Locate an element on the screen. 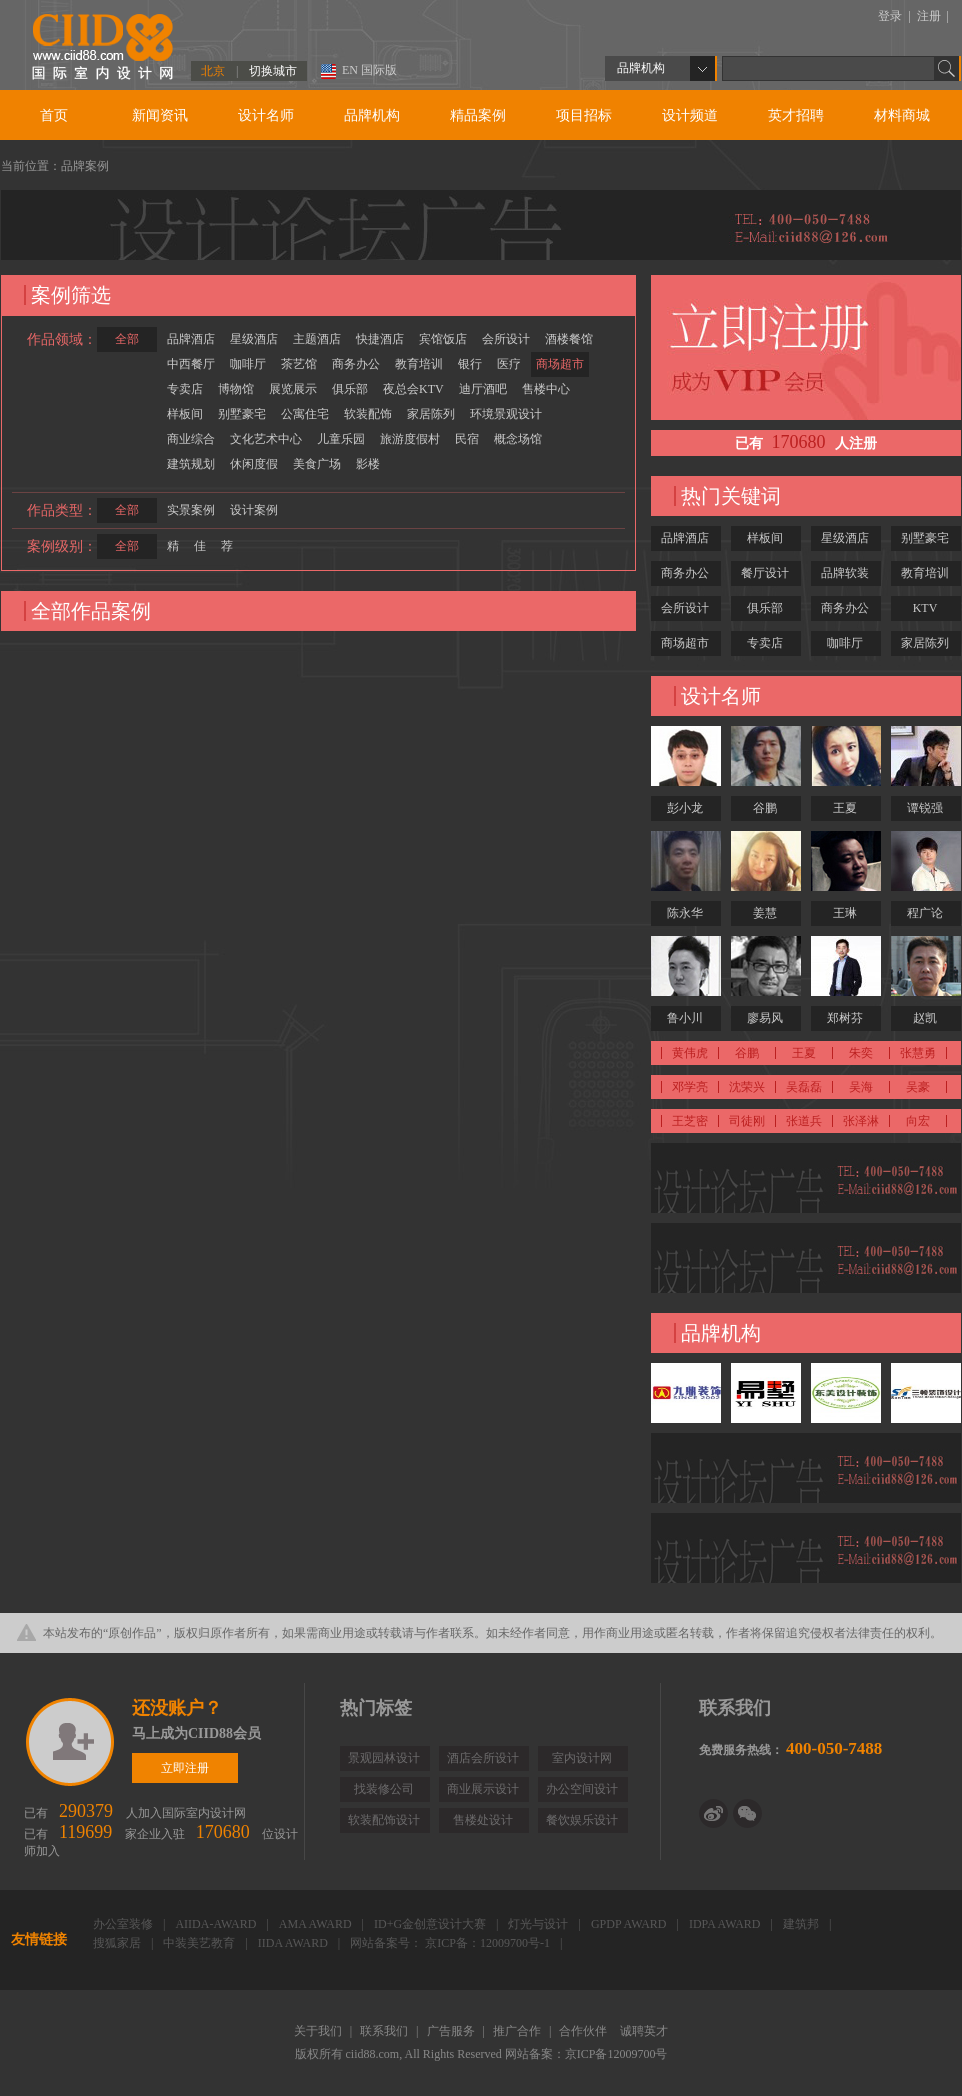 The image size is (962, 2096). 设计频道 is located at coordinates (690, 115).